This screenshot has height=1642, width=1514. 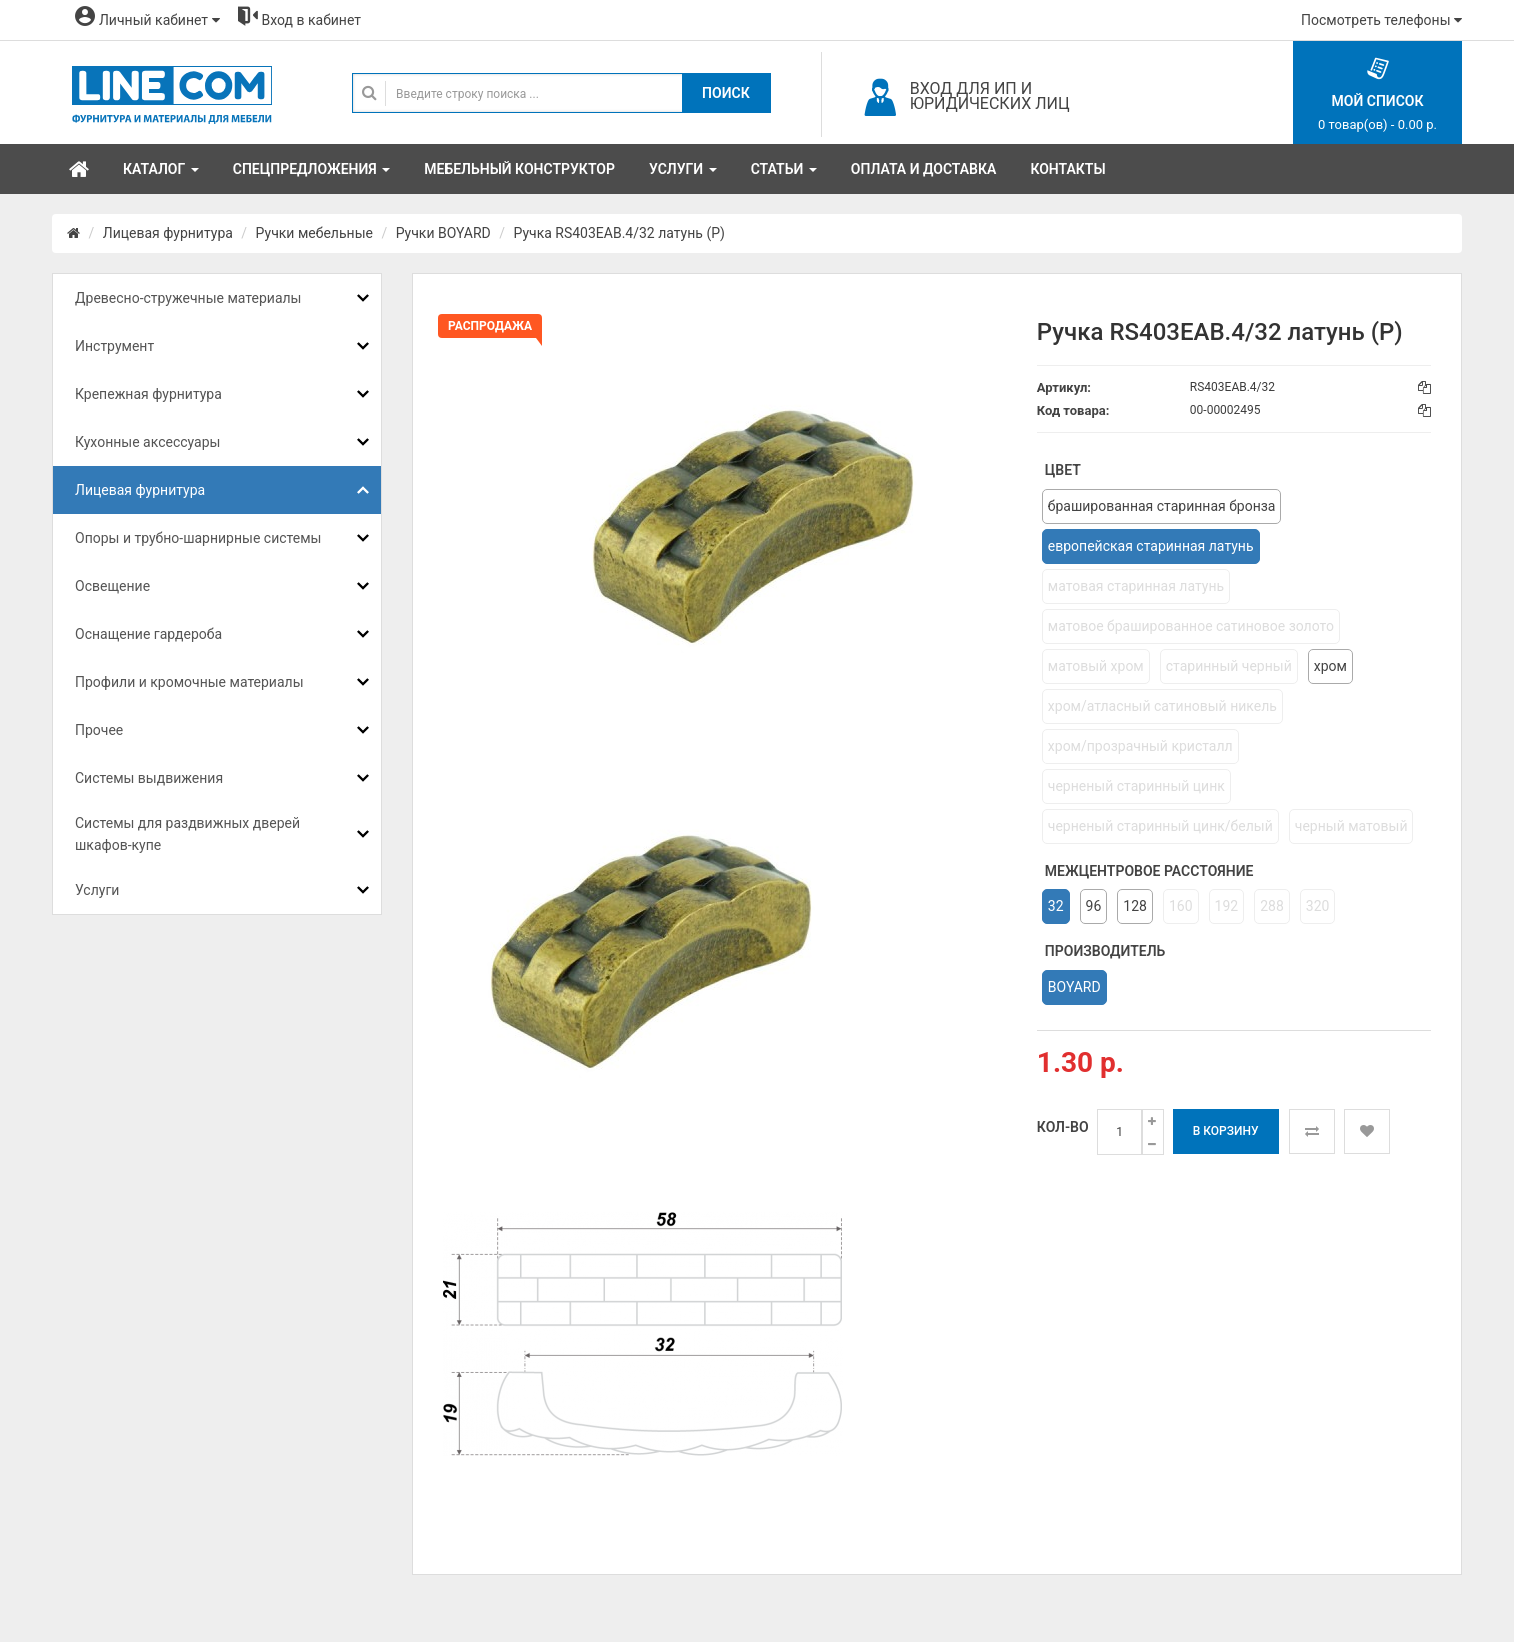 I want to click on Крепежная фурнитура, so click(x=148, y=394).